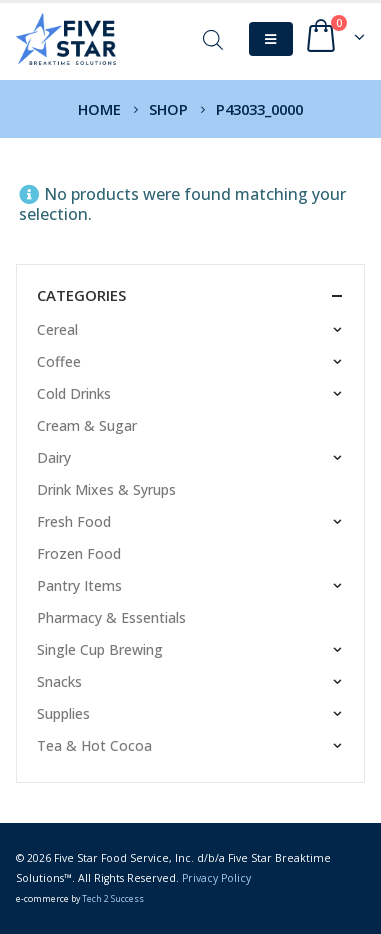 This screenshot has height=934, width=381. I want to click on Fresh Food, so click(74, 521).